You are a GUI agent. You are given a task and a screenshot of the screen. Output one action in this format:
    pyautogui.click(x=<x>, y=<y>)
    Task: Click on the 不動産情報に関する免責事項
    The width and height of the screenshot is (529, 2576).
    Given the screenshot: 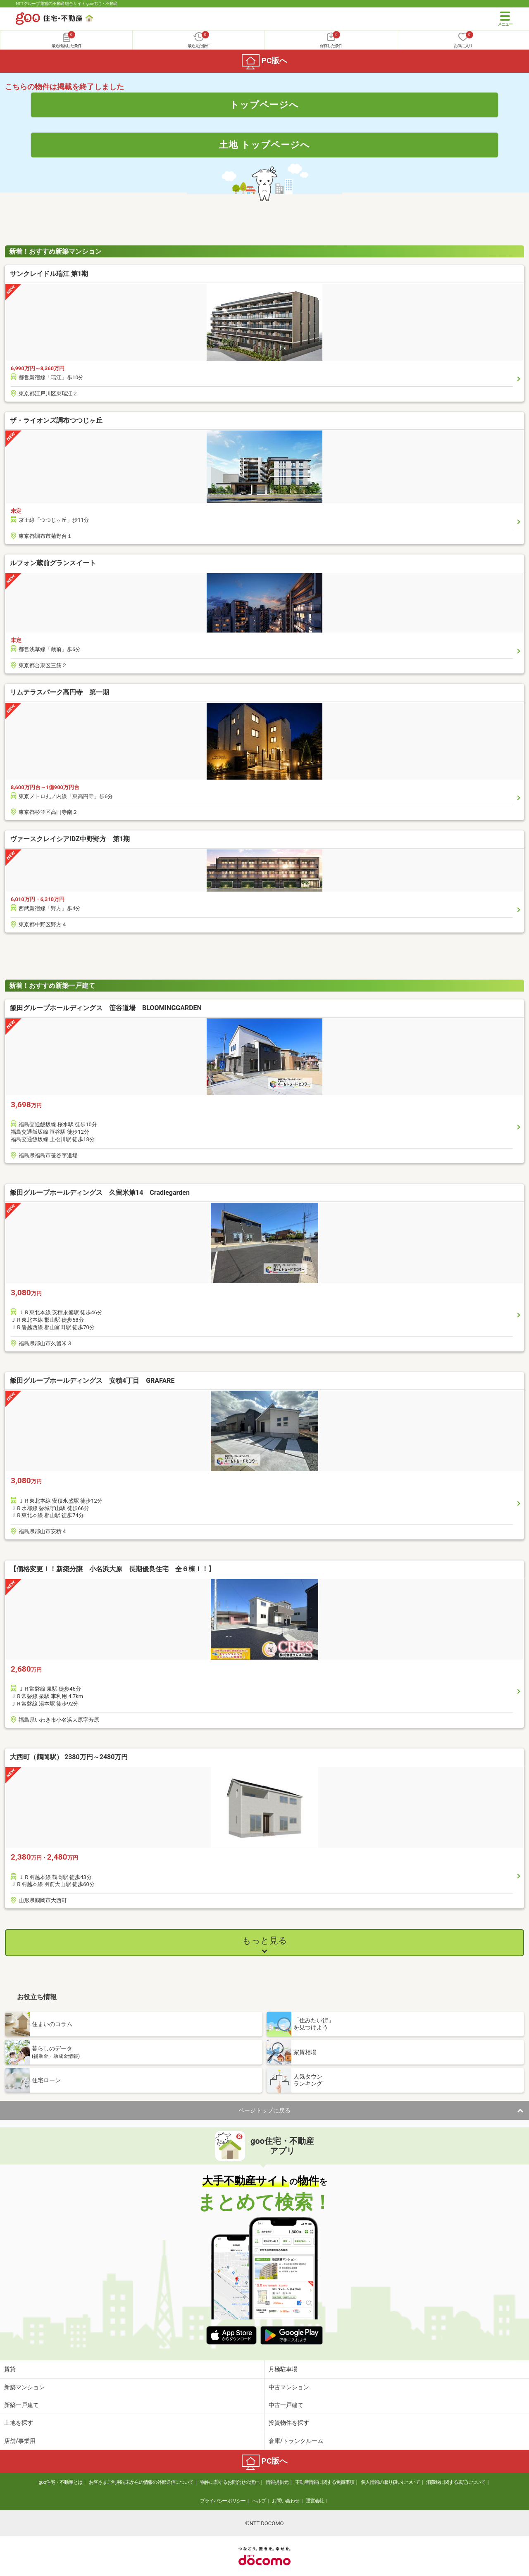 What is the action you would take?
    pyautogui.click(x=324, y=2482)
    